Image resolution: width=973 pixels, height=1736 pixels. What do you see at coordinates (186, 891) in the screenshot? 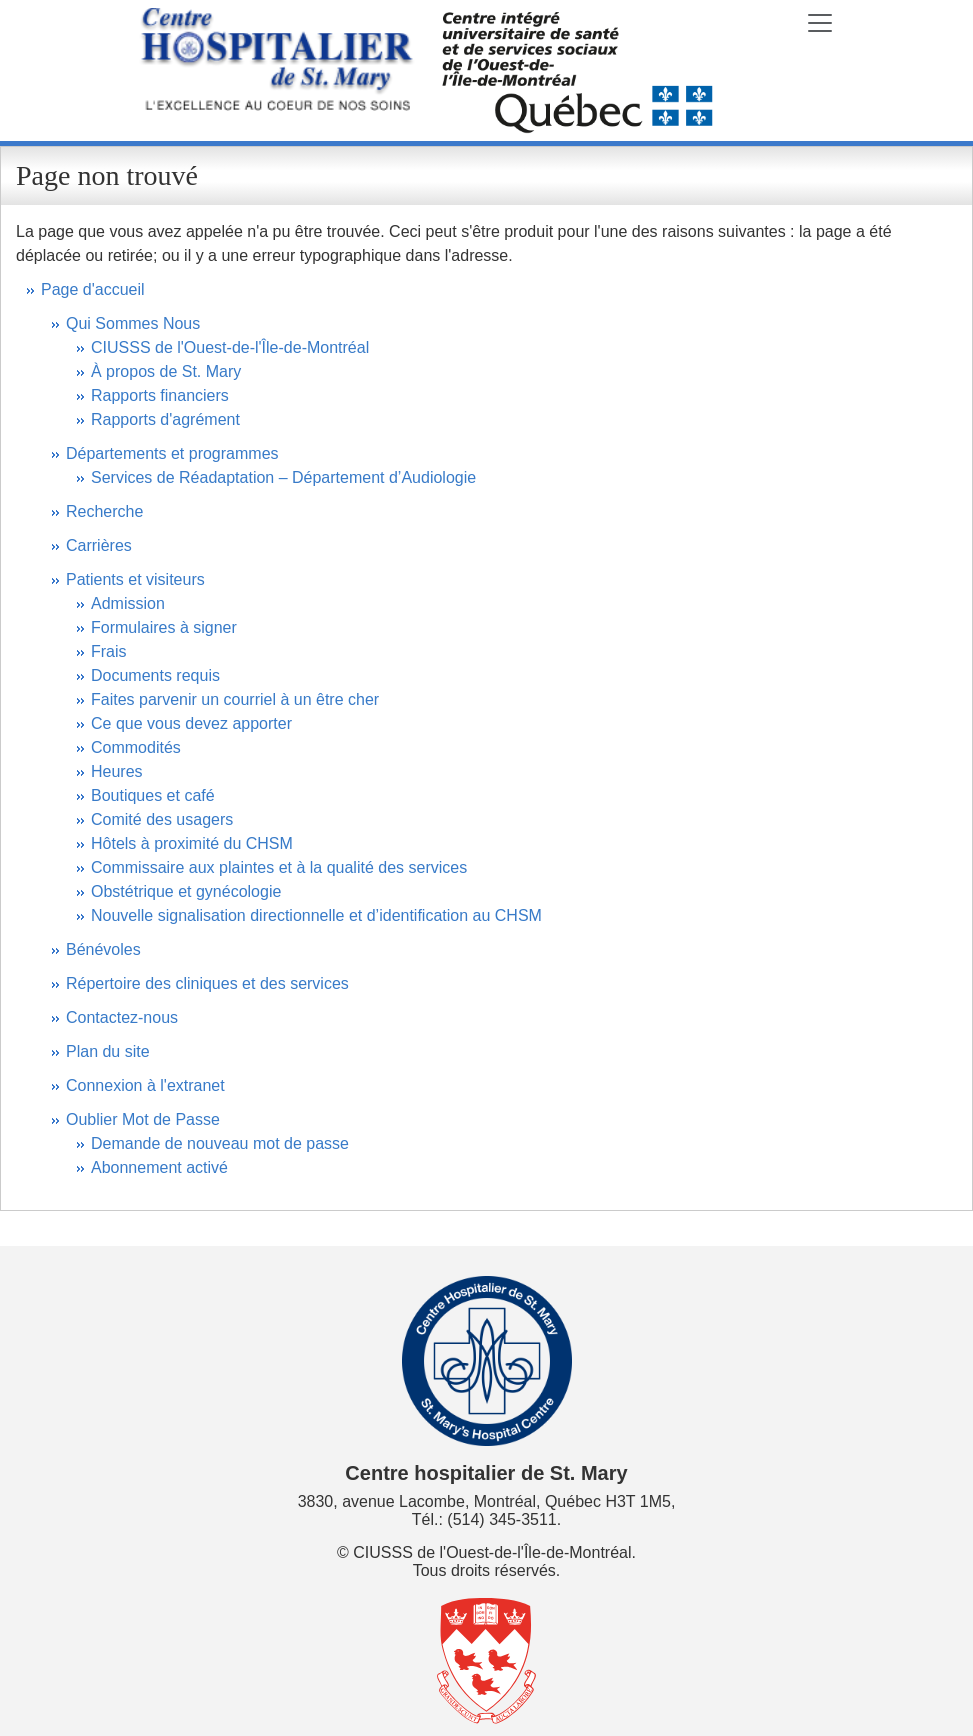
I see `Obstétrique et gynécologie` at bounding box center [186, 891].